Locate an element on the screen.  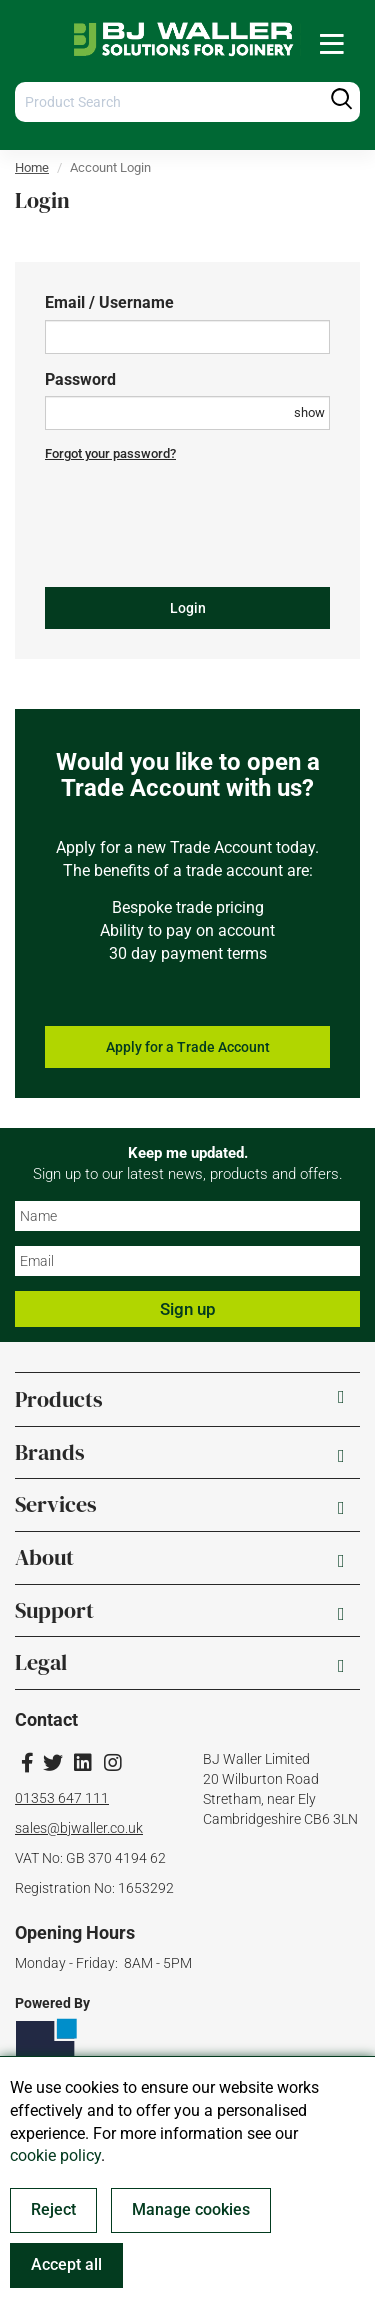
Login is located at coordinates (188, 608).